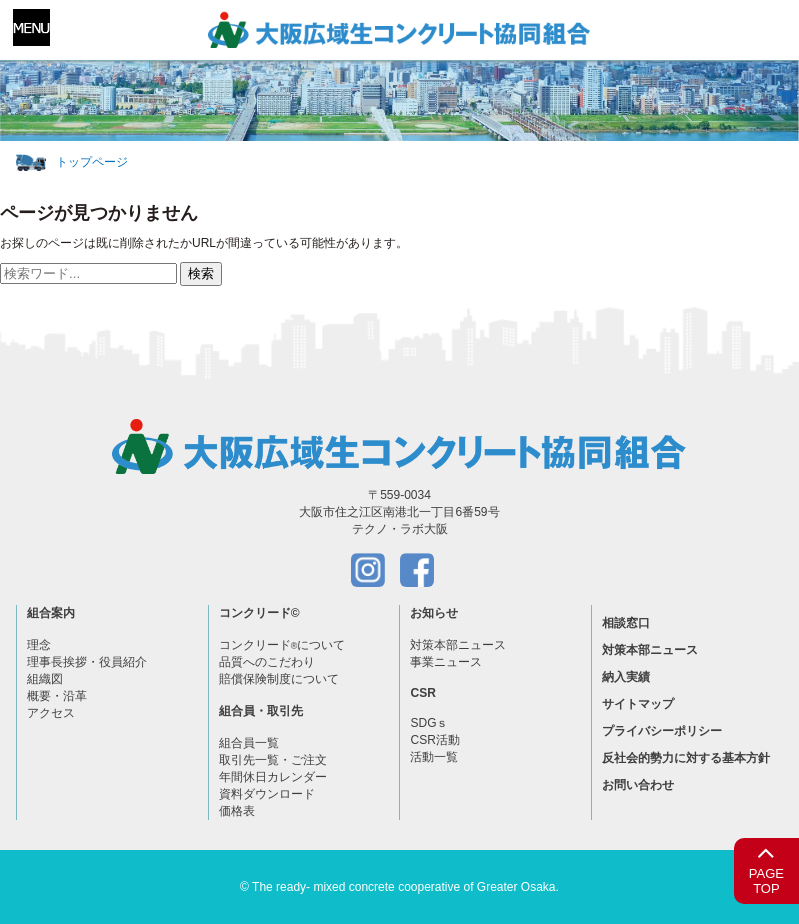 This screenshot has height=924, width=799. What do you see at coordinates (282, 645) in the screenshot?
I see `コンクリードについて` at bounding box center [282, 645].